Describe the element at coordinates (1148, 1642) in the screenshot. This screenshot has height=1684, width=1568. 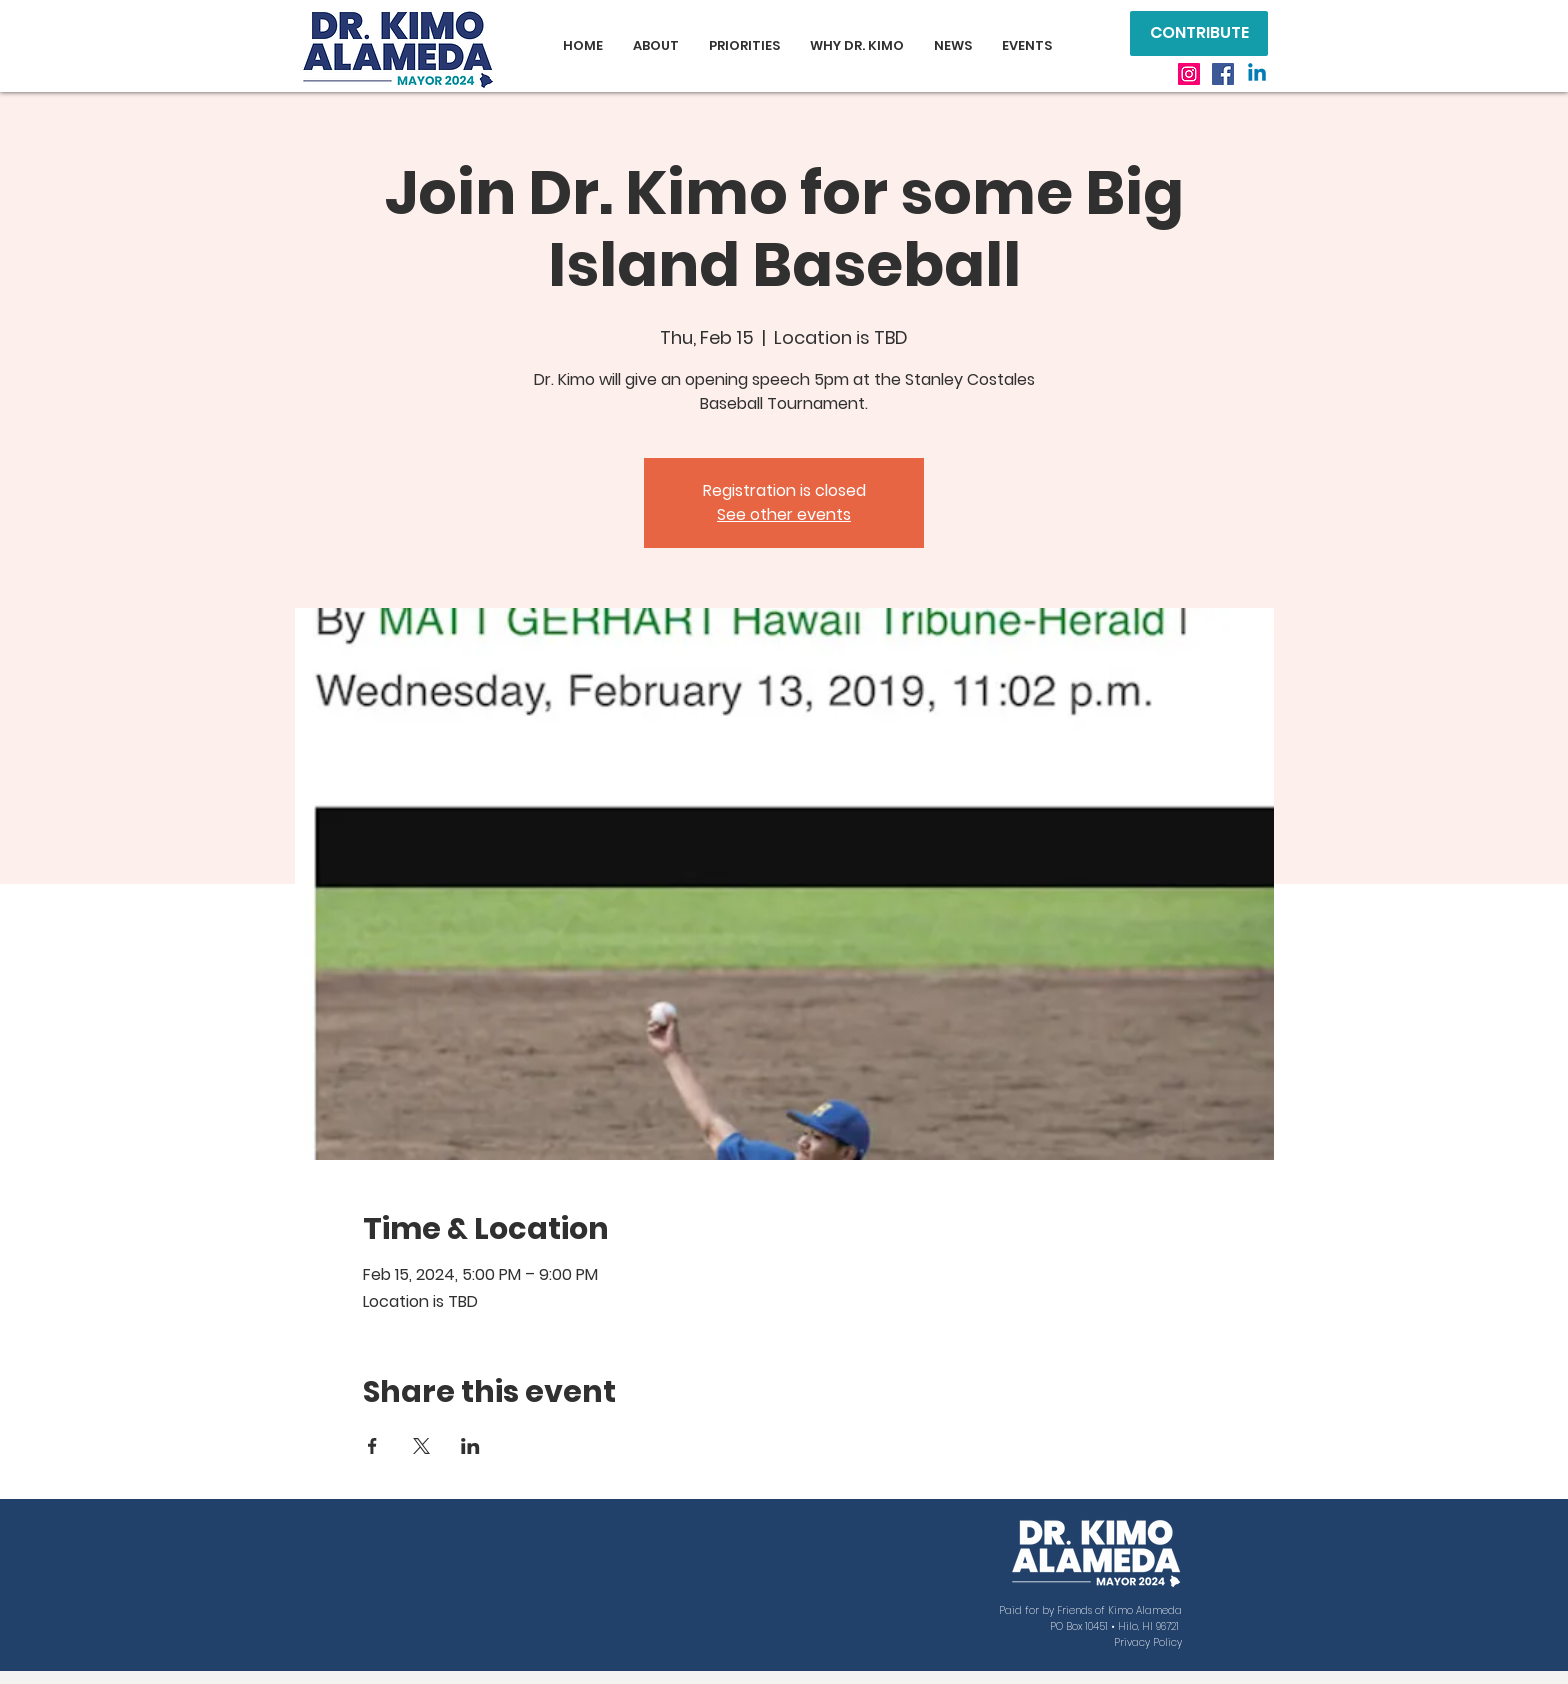
I see `Privacy Policy` at that location.